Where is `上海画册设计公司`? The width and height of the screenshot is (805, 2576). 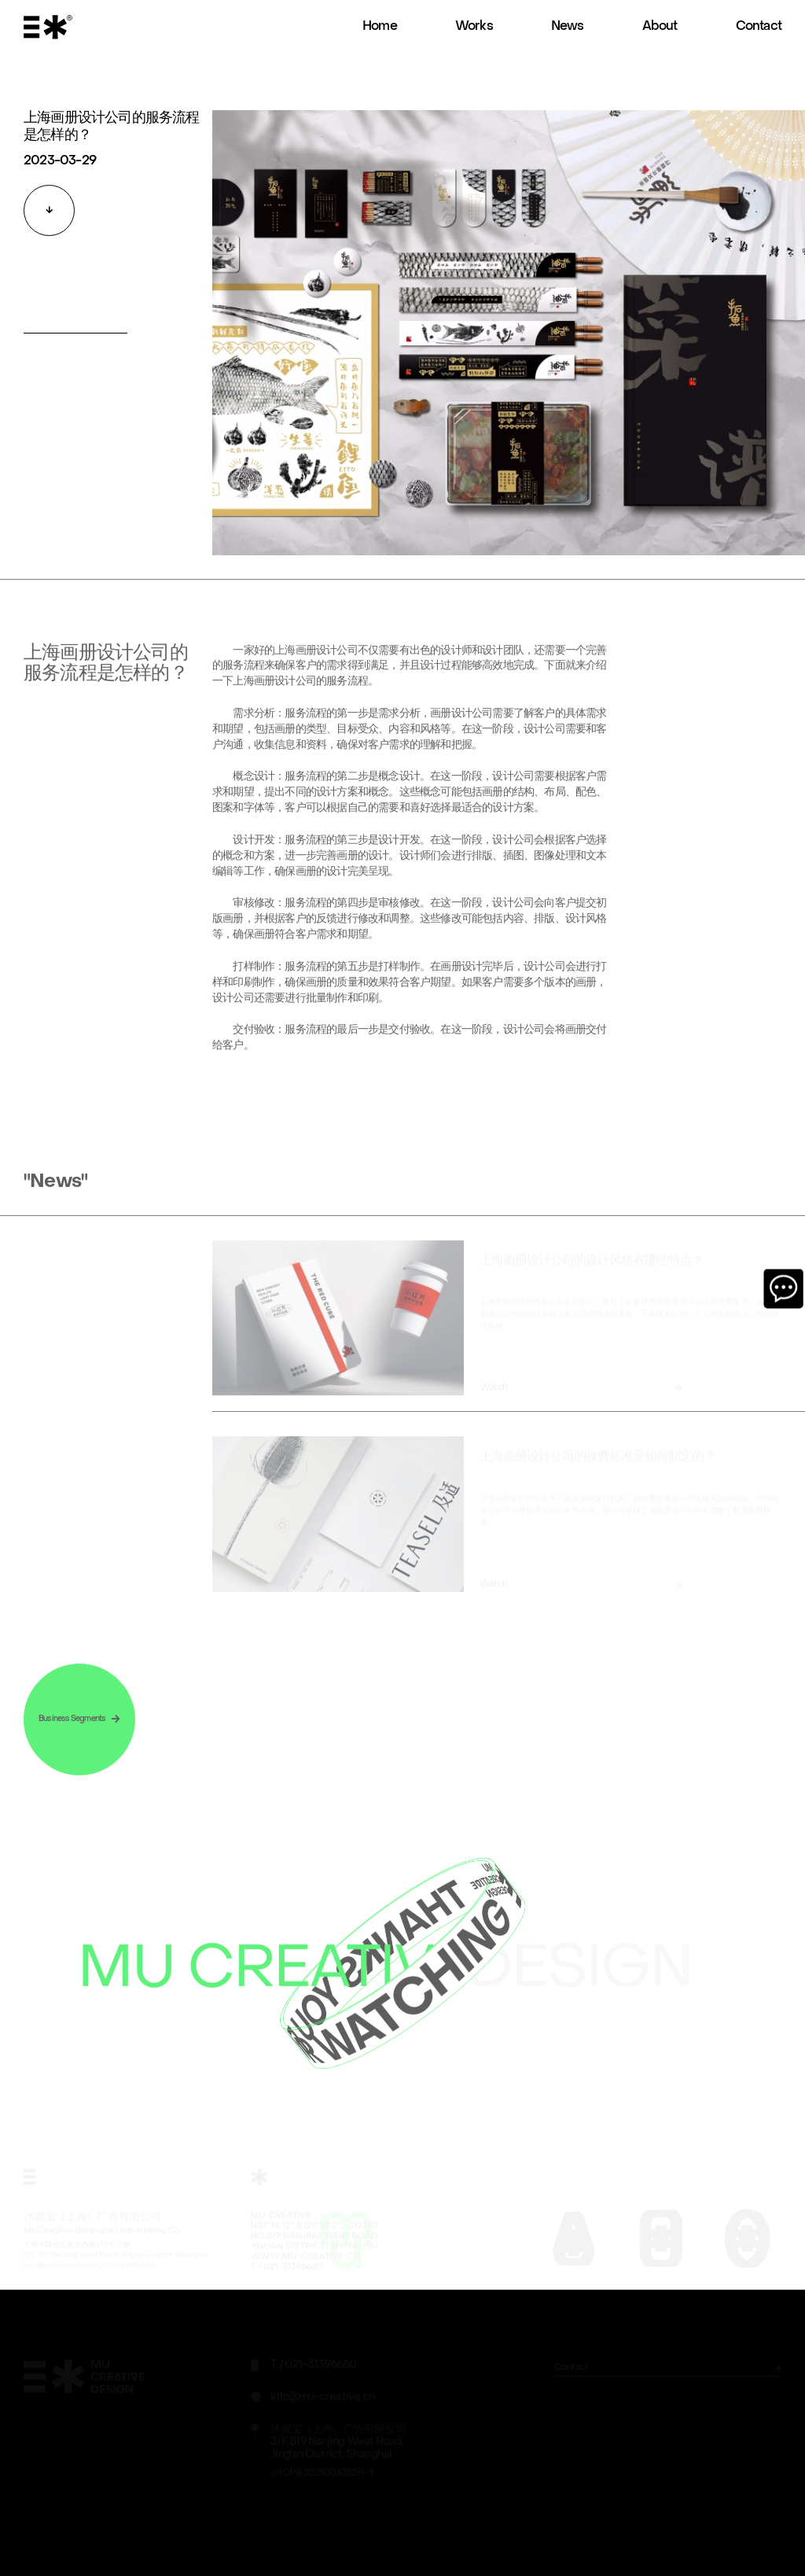
上海画册设计公司 is located at coordinates (274, 696).